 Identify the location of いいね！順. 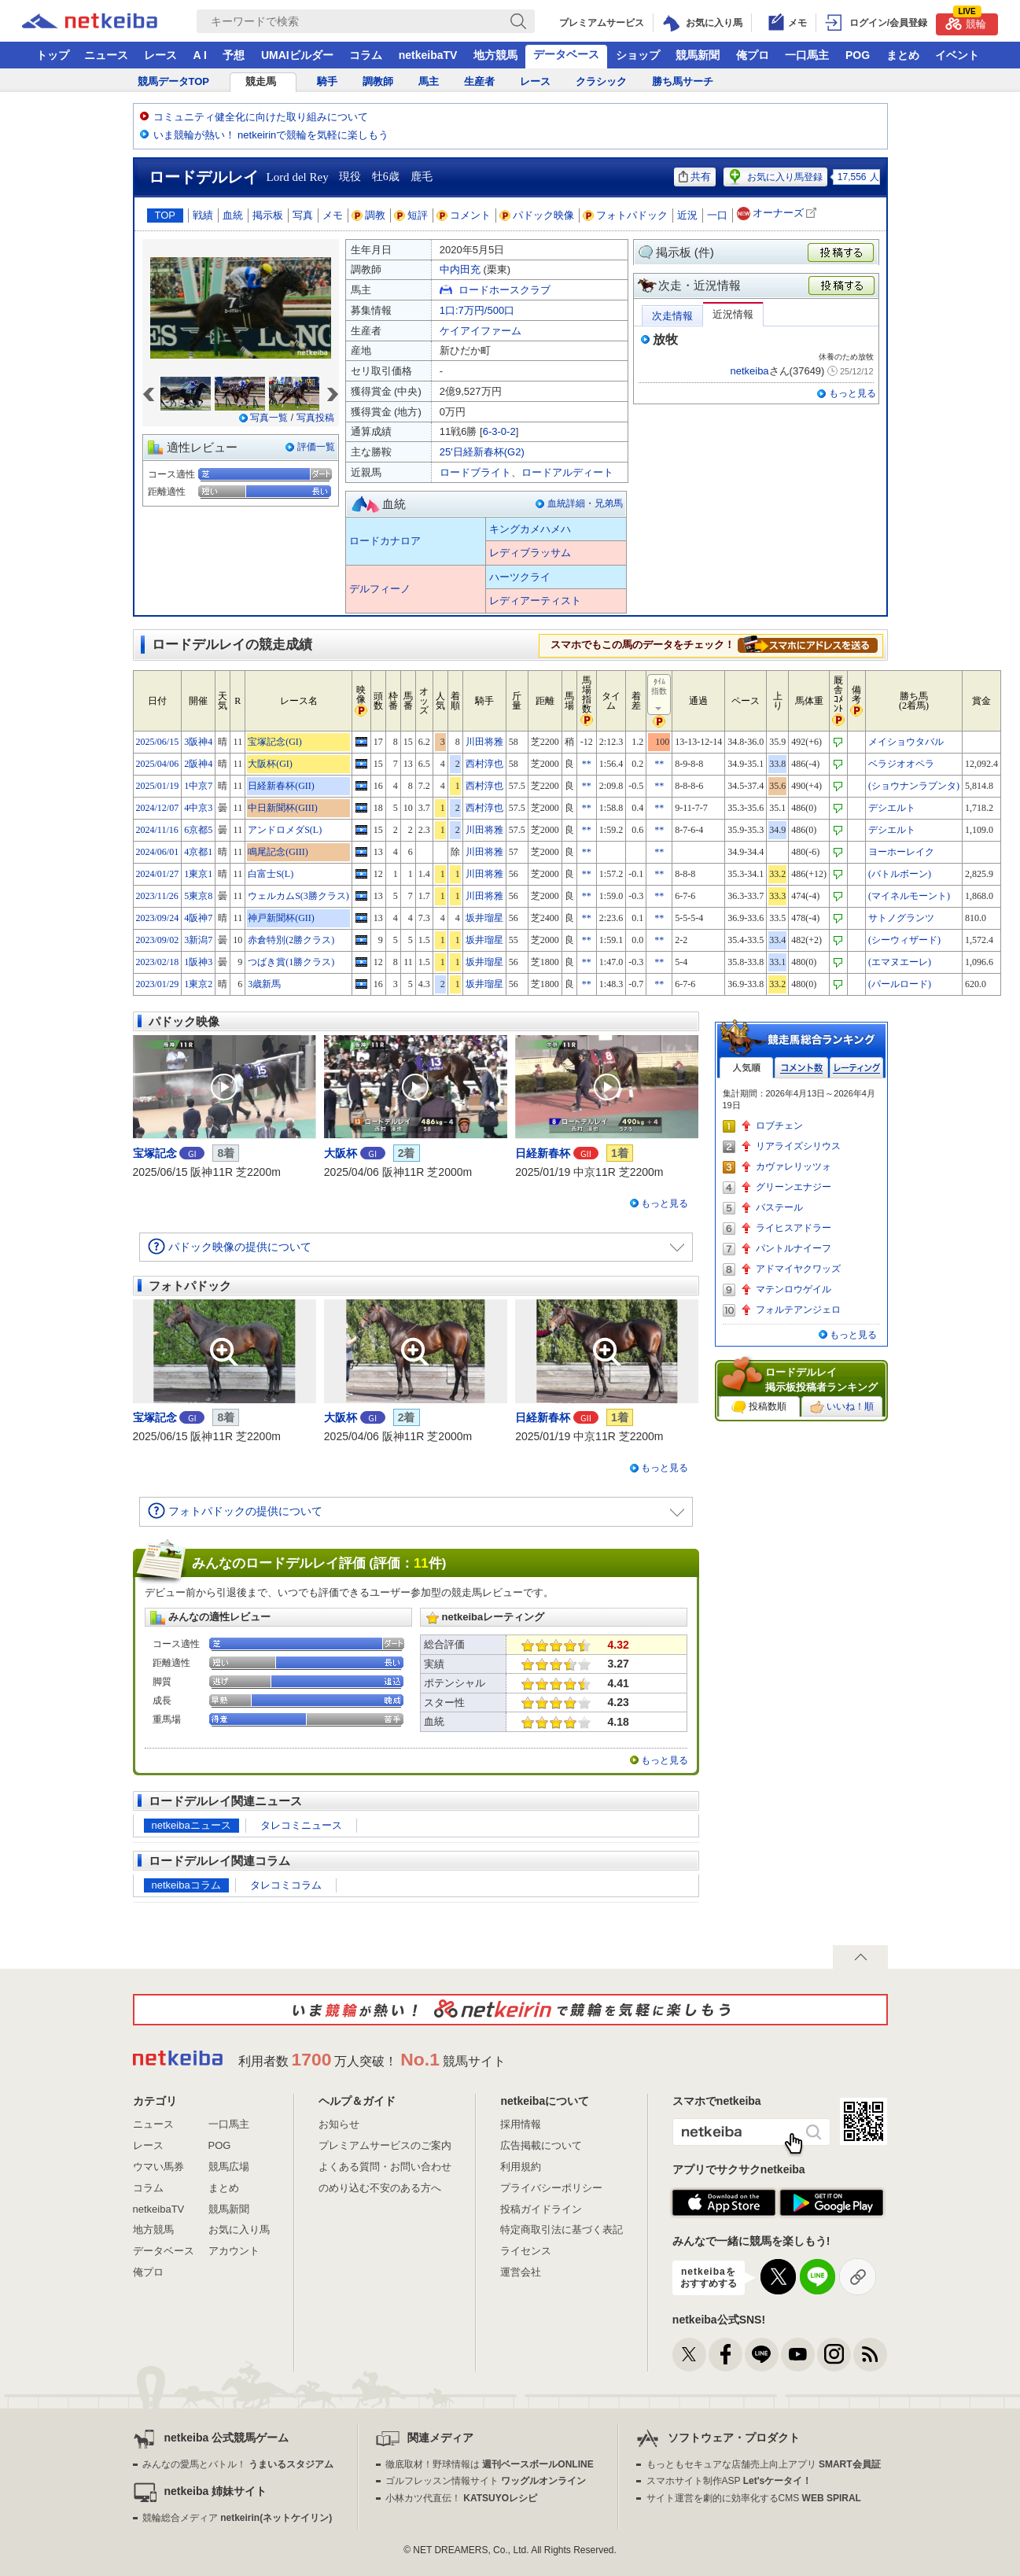
(842, 1407).